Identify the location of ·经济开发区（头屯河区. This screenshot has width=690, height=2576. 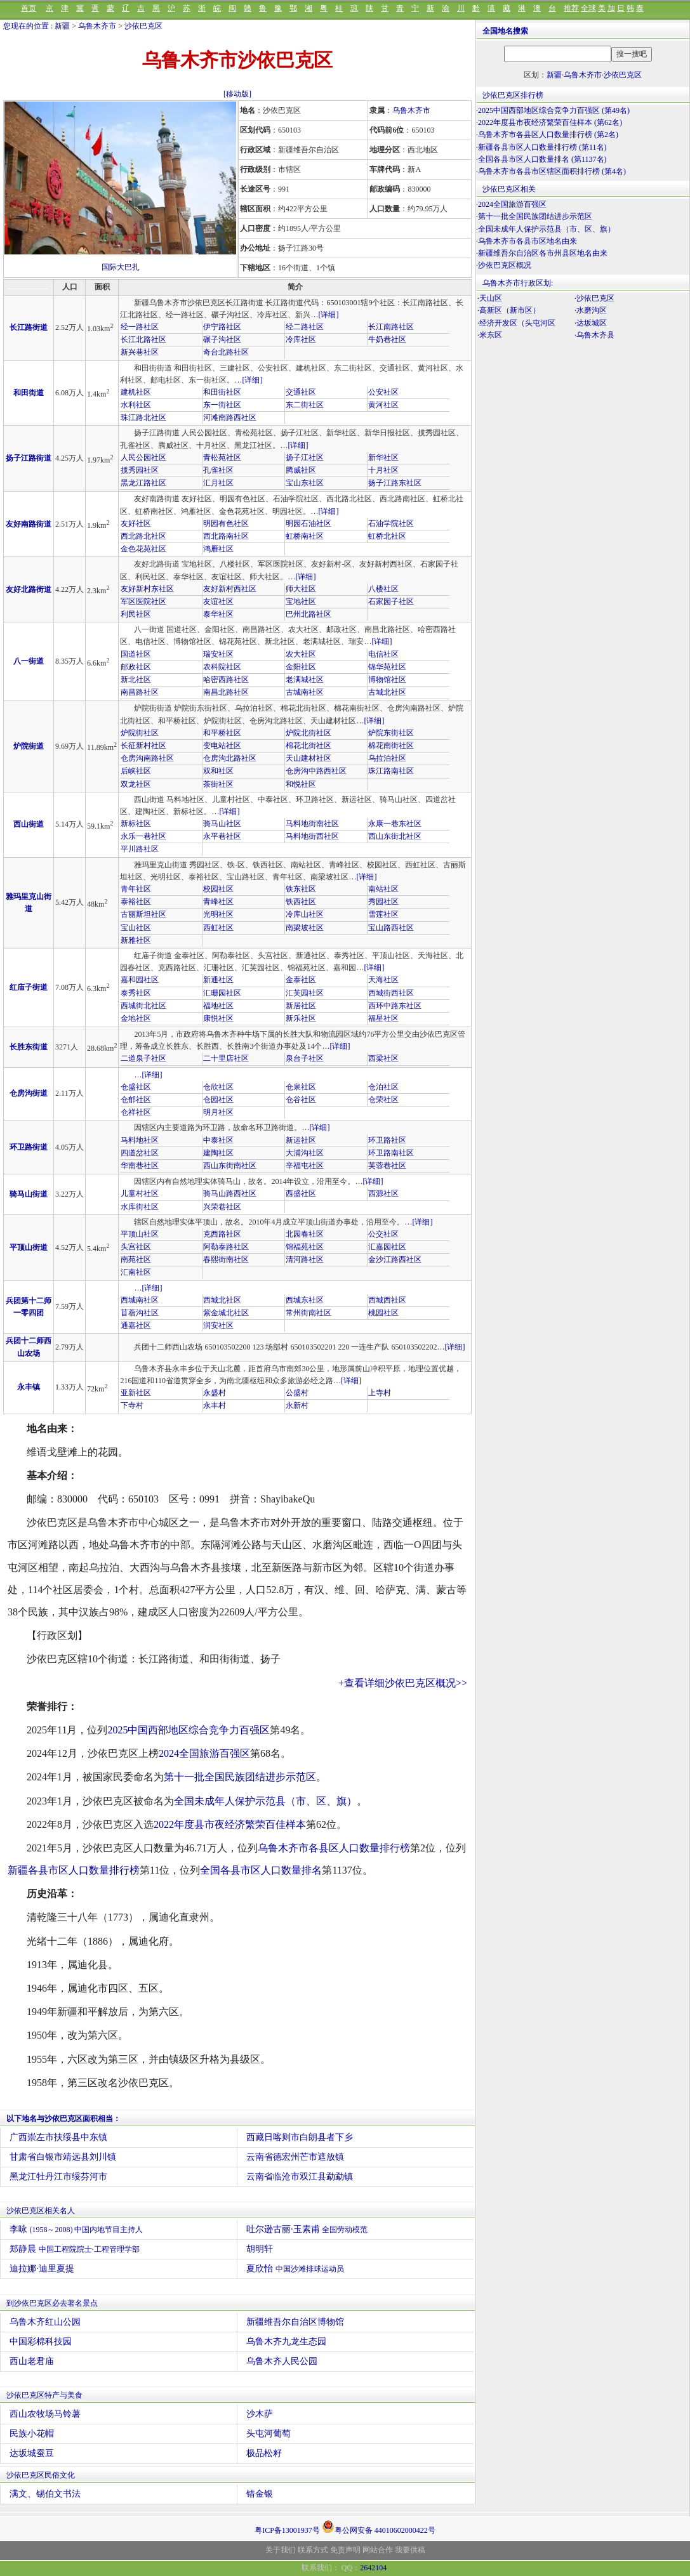
(516, 323).